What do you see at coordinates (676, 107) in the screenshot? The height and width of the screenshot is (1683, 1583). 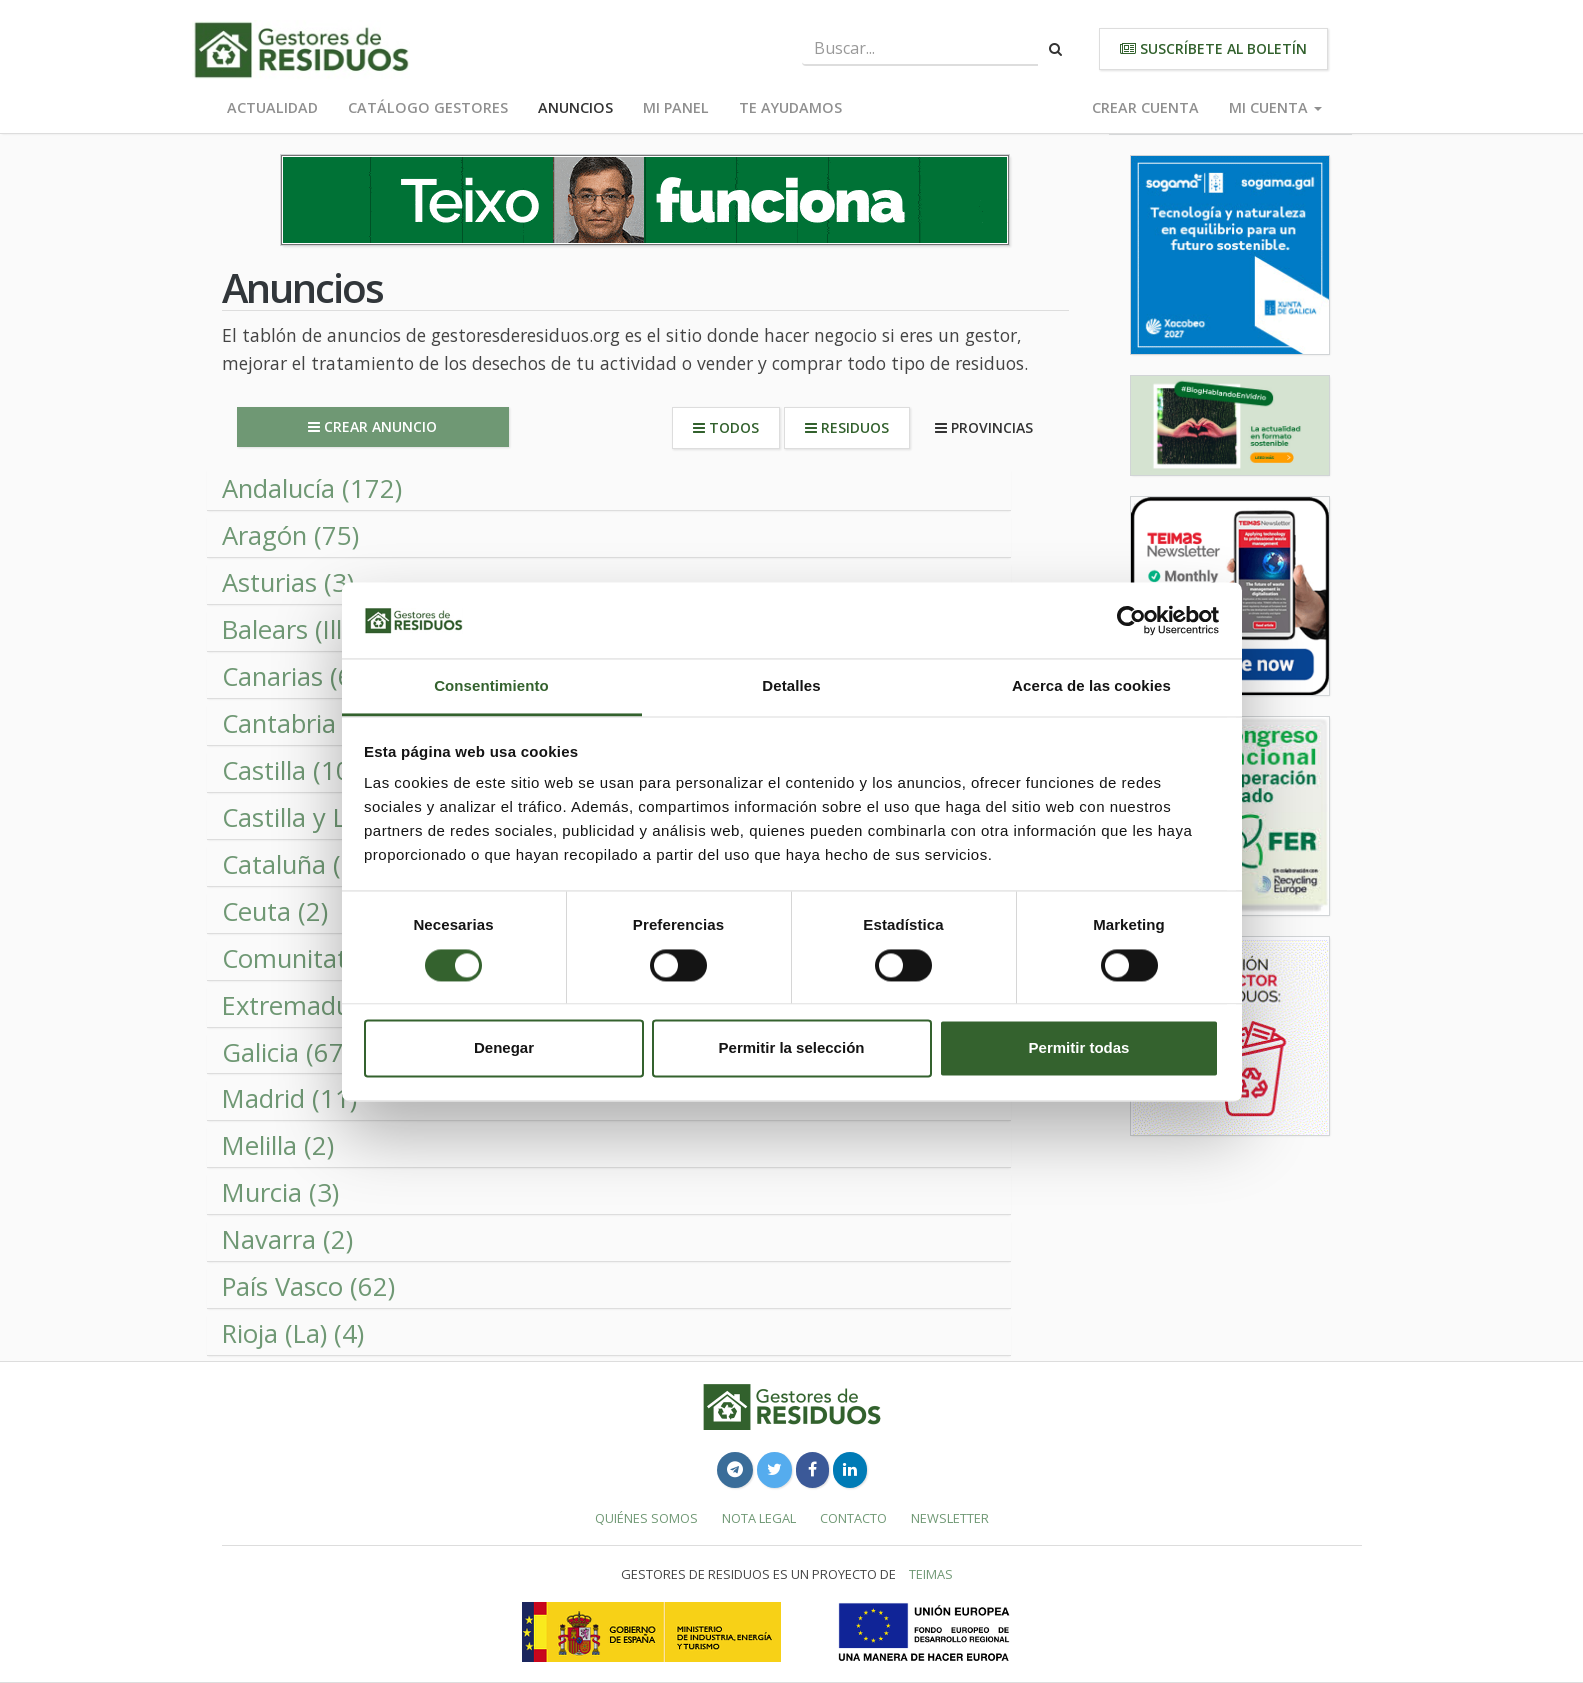 I see `Mi panel` at bounding box center [676, 107].